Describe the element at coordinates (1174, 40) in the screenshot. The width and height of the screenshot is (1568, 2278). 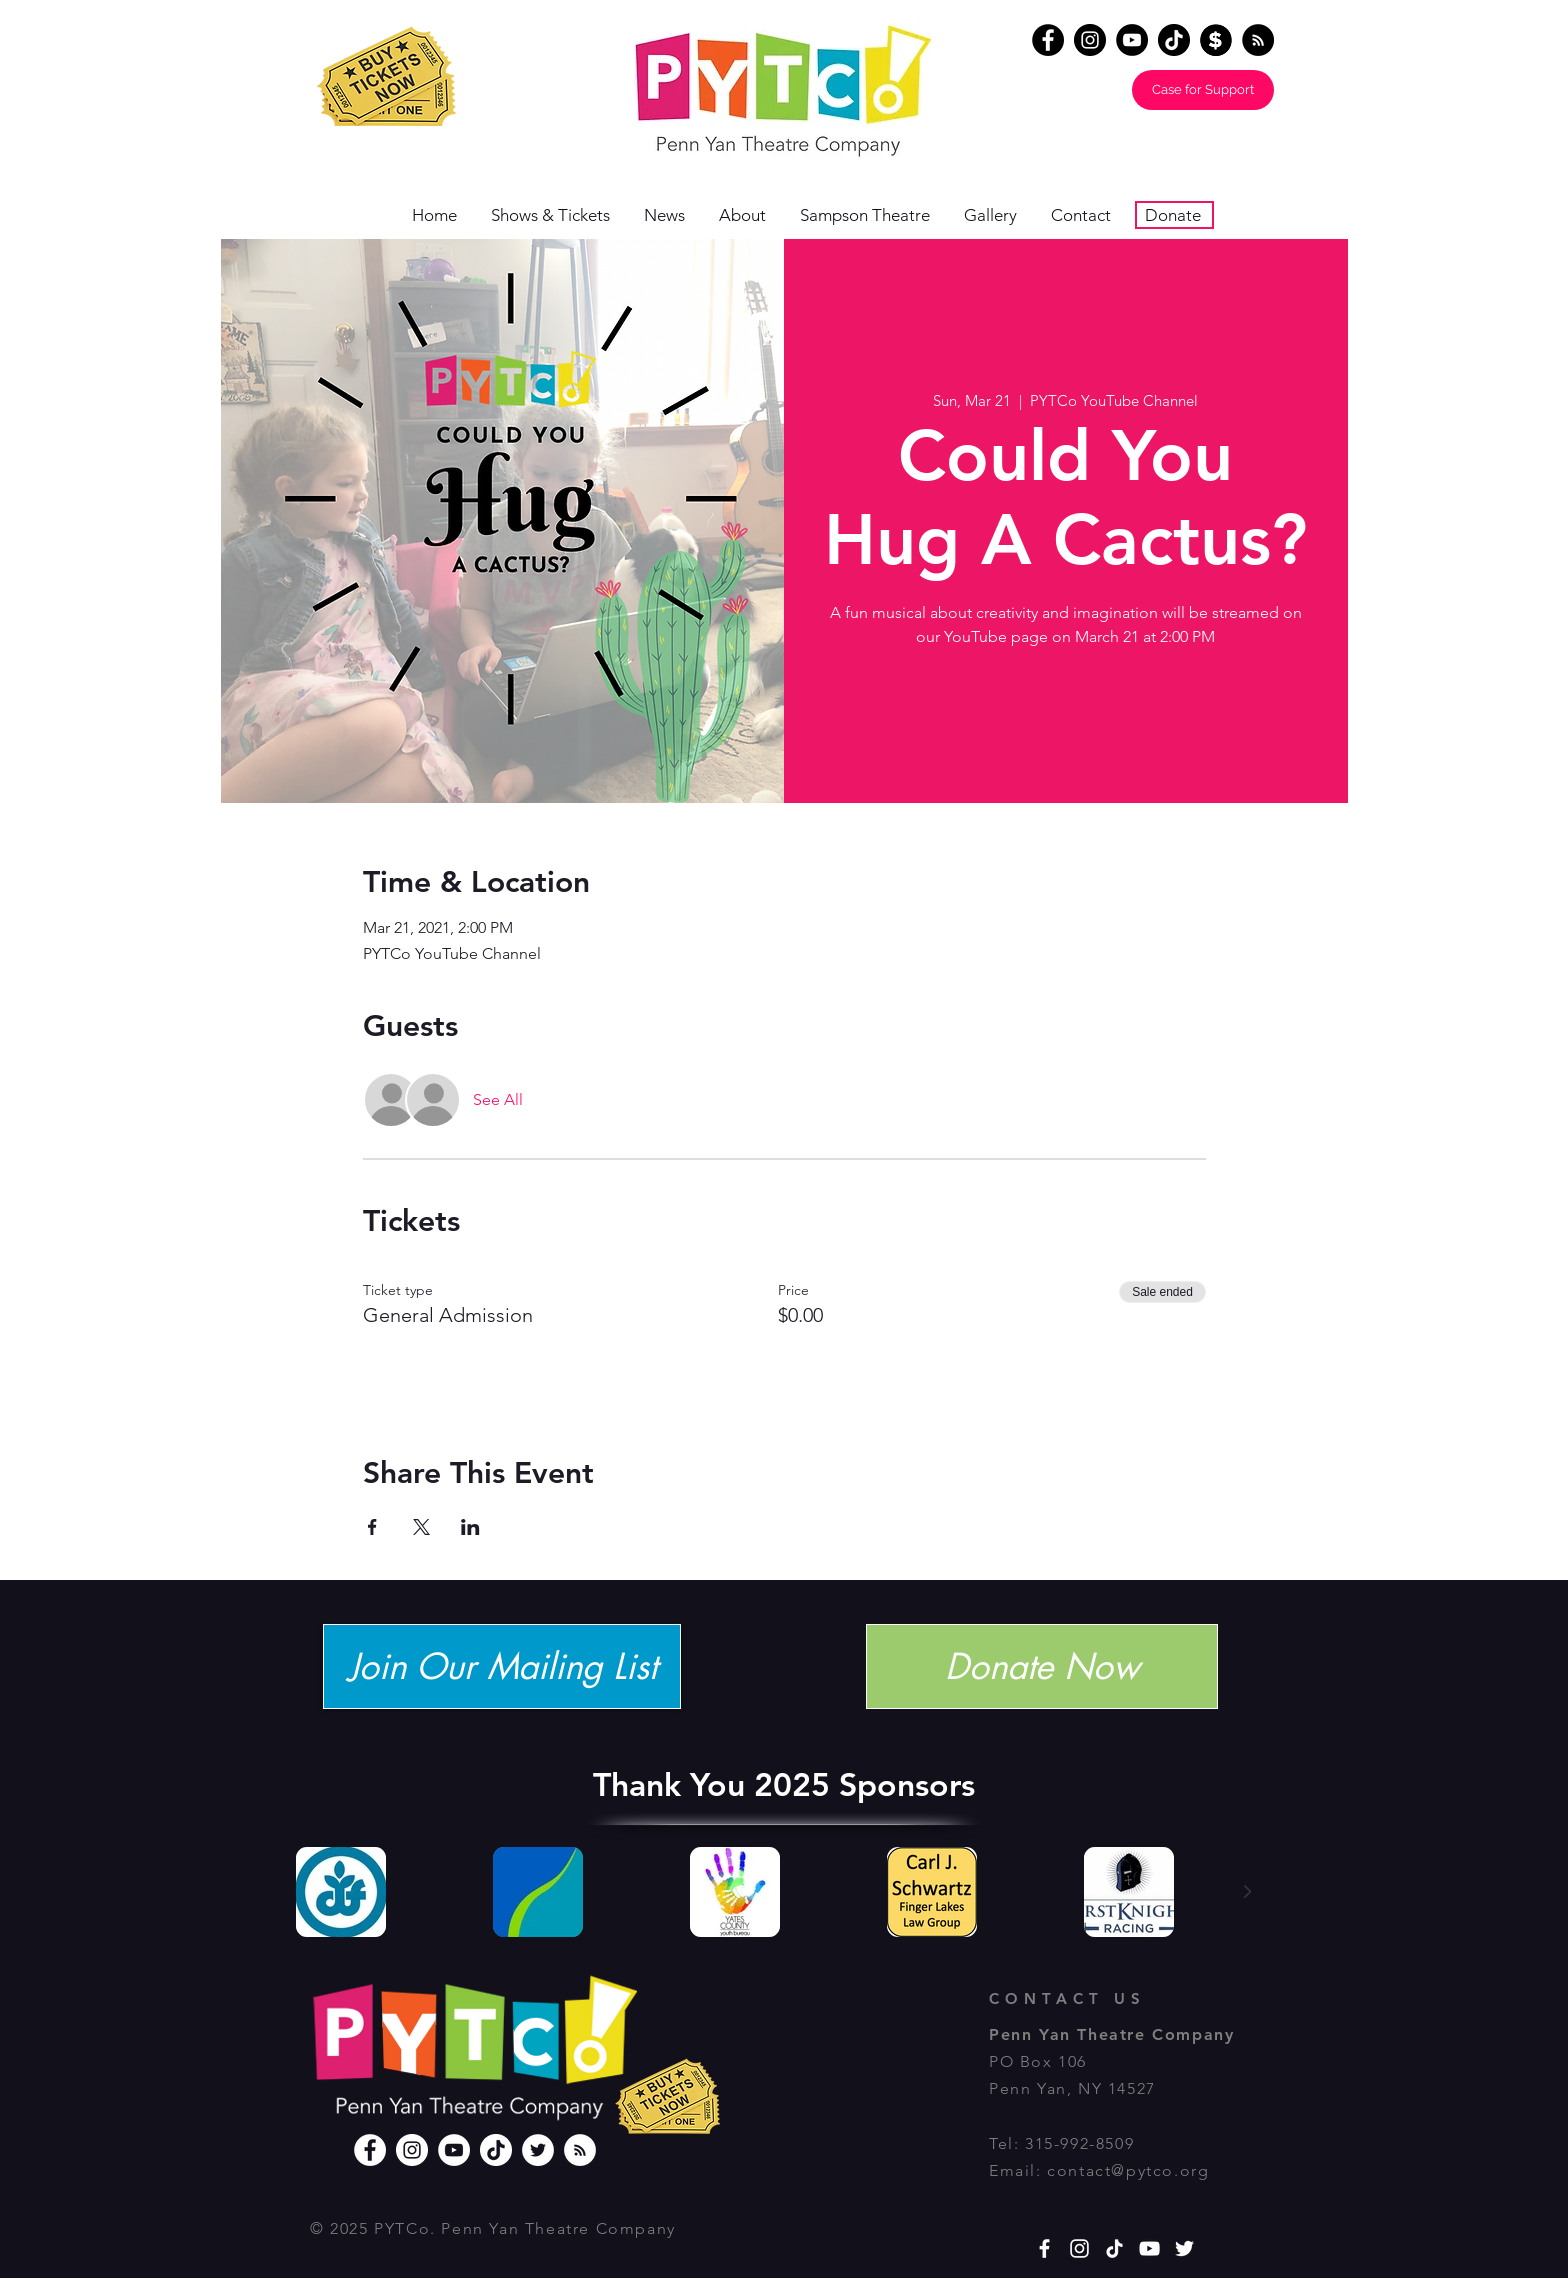
I see `[TikTok]` at that location.